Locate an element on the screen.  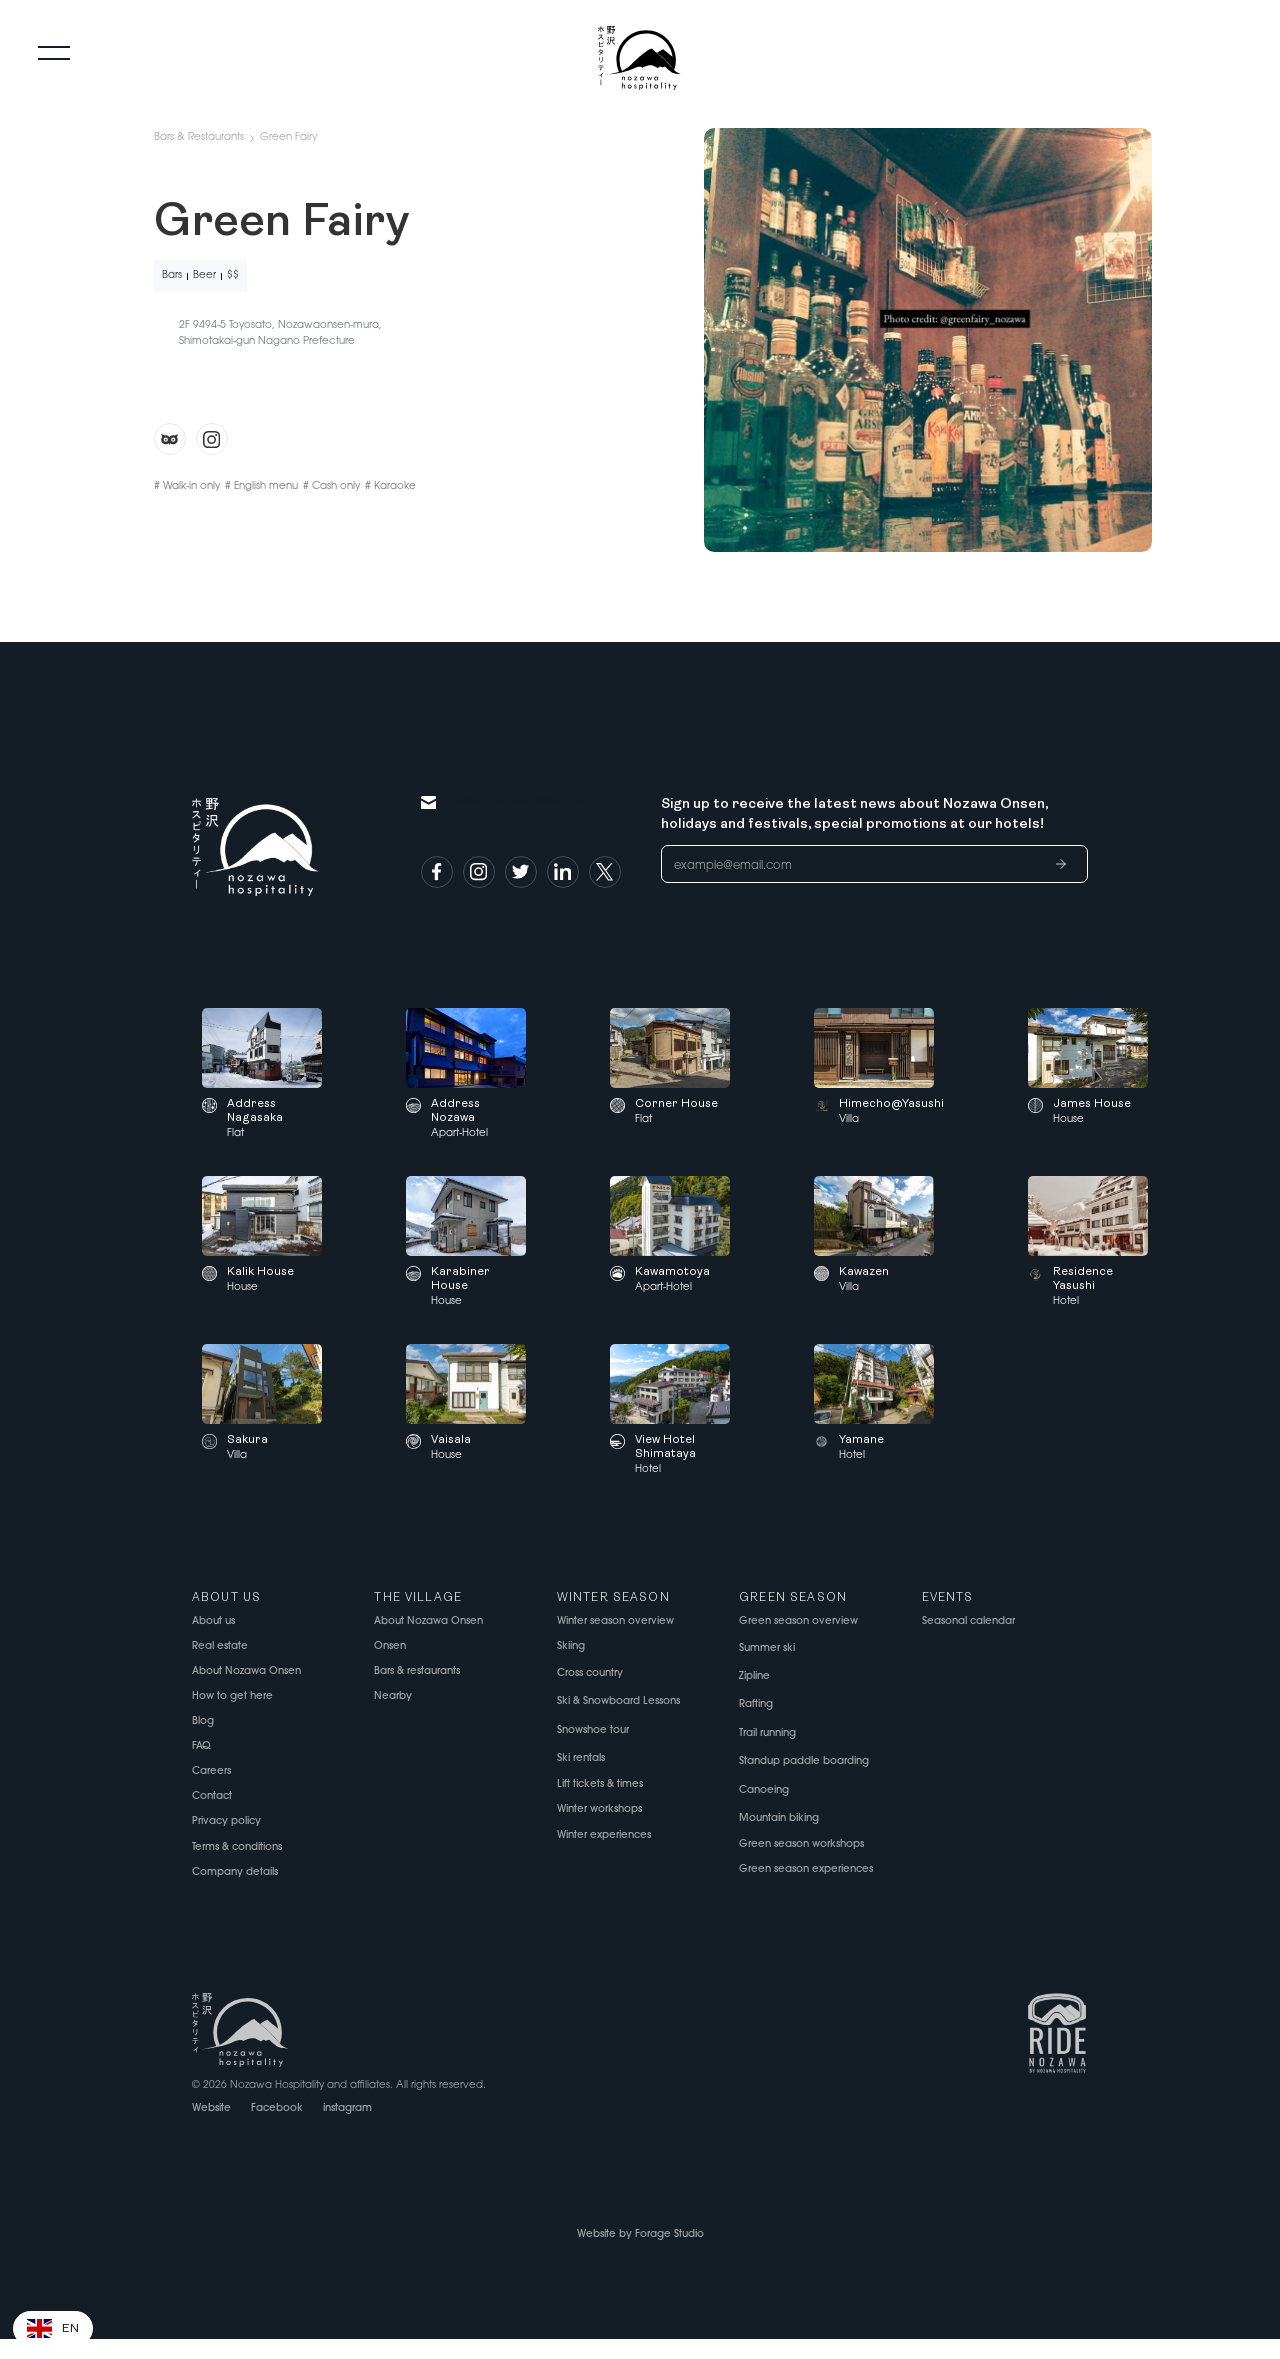
Real estate is located at coordinates (220, 1646).